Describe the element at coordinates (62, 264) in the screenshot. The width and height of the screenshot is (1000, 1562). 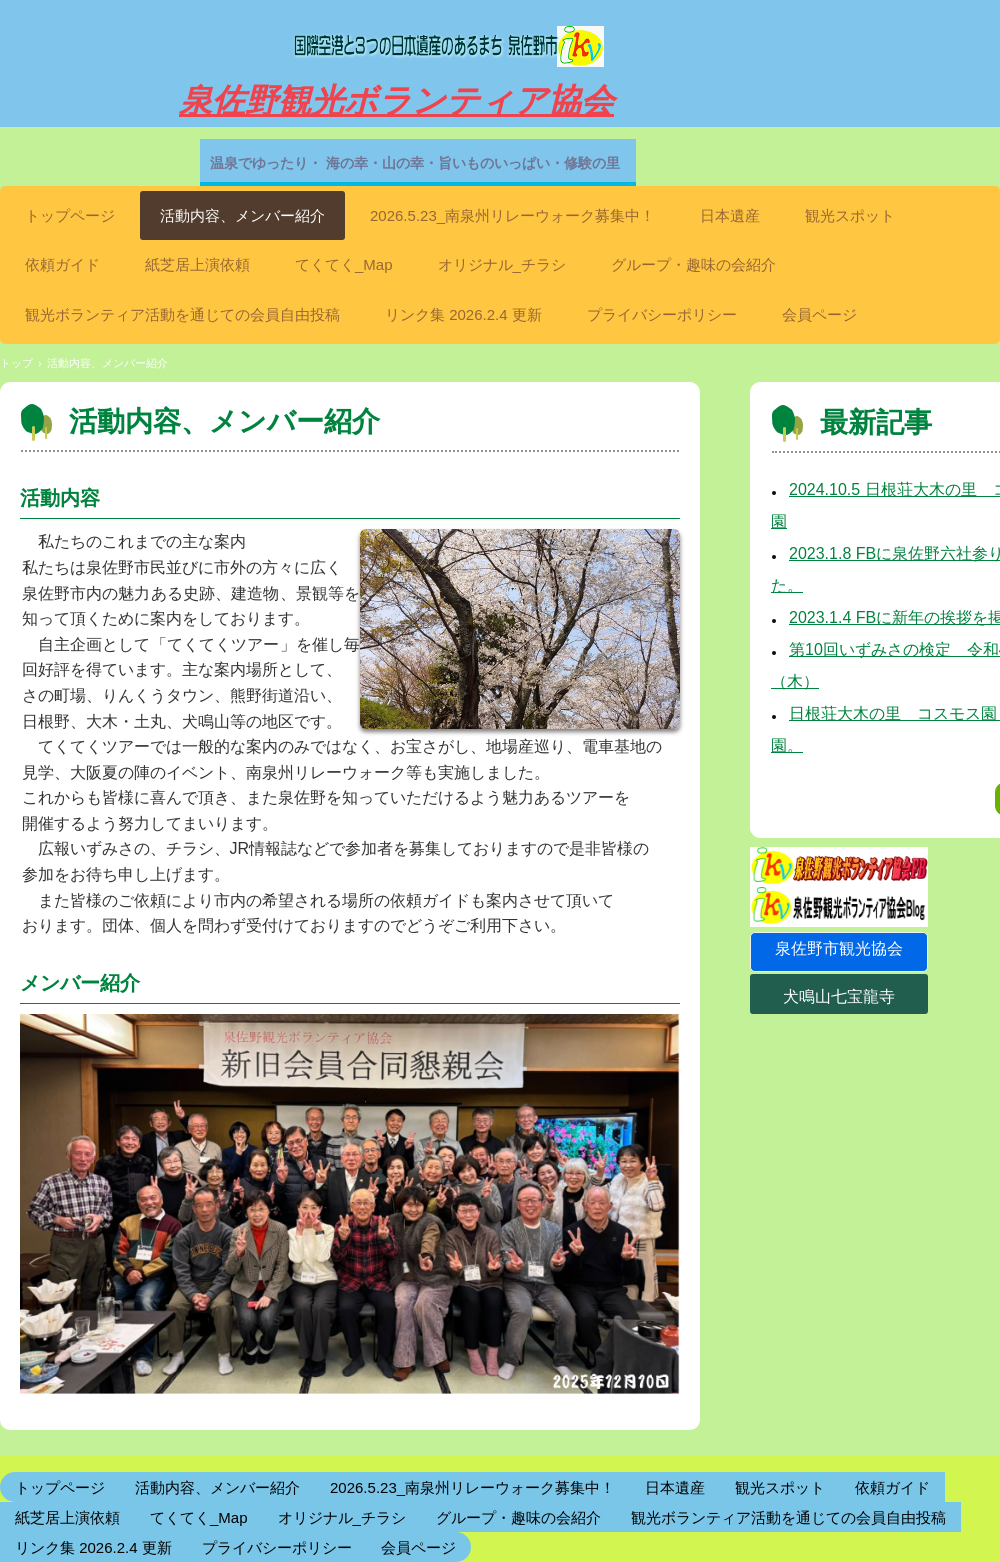
I see `依頼ガイド` at that location.